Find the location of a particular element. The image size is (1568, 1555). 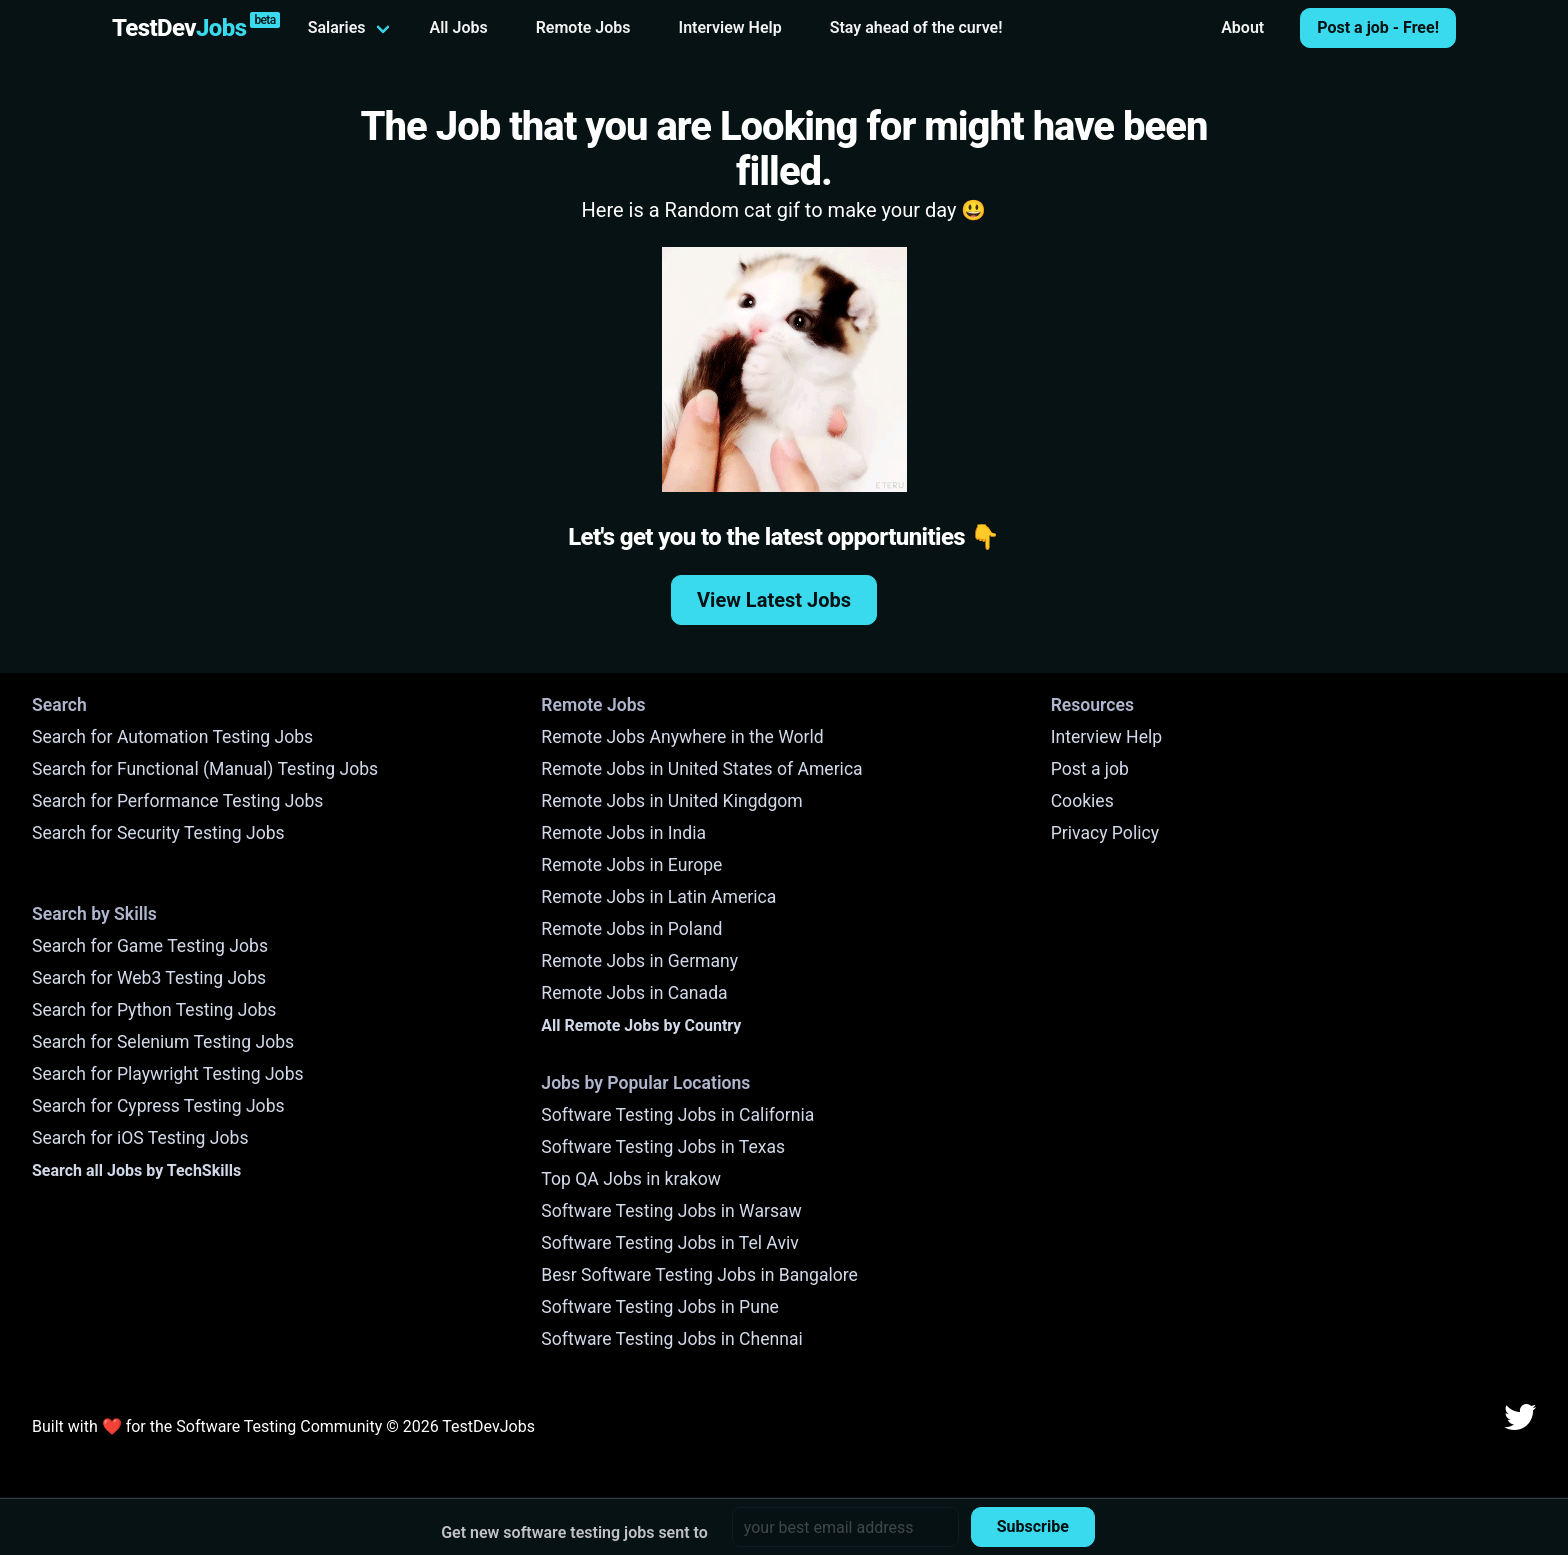

About is located at coordinates (1242, 27).